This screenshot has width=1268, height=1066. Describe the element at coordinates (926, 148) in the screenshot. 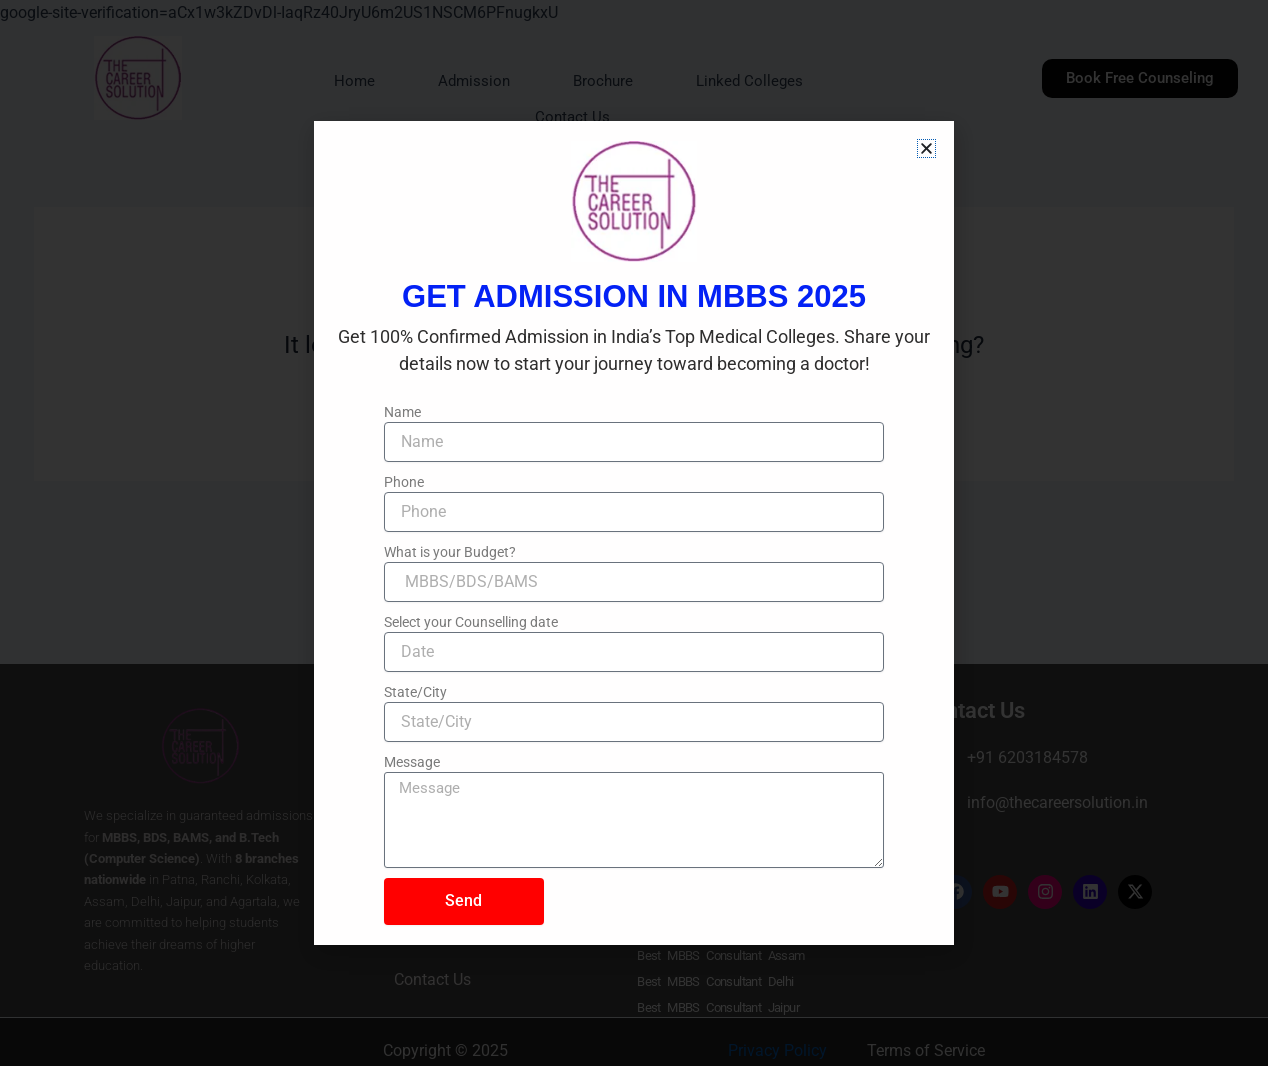

I see `[button]` at that location.